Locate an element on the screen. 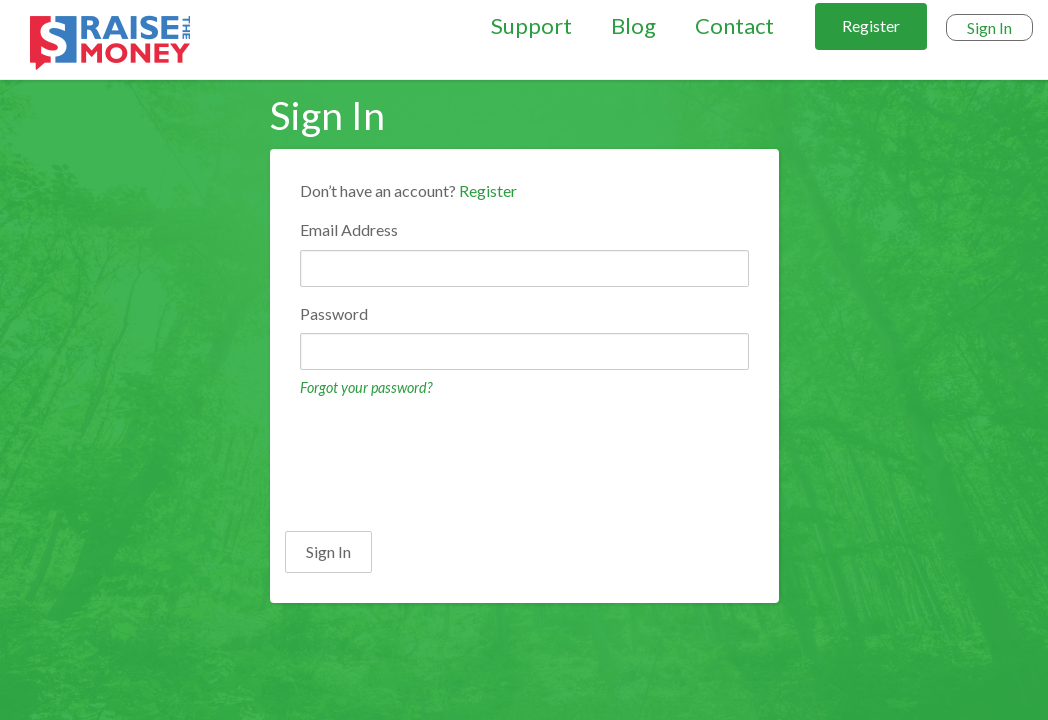 This screenshot has height=720, width=1048. Contact is located at coordinates (734, 25).